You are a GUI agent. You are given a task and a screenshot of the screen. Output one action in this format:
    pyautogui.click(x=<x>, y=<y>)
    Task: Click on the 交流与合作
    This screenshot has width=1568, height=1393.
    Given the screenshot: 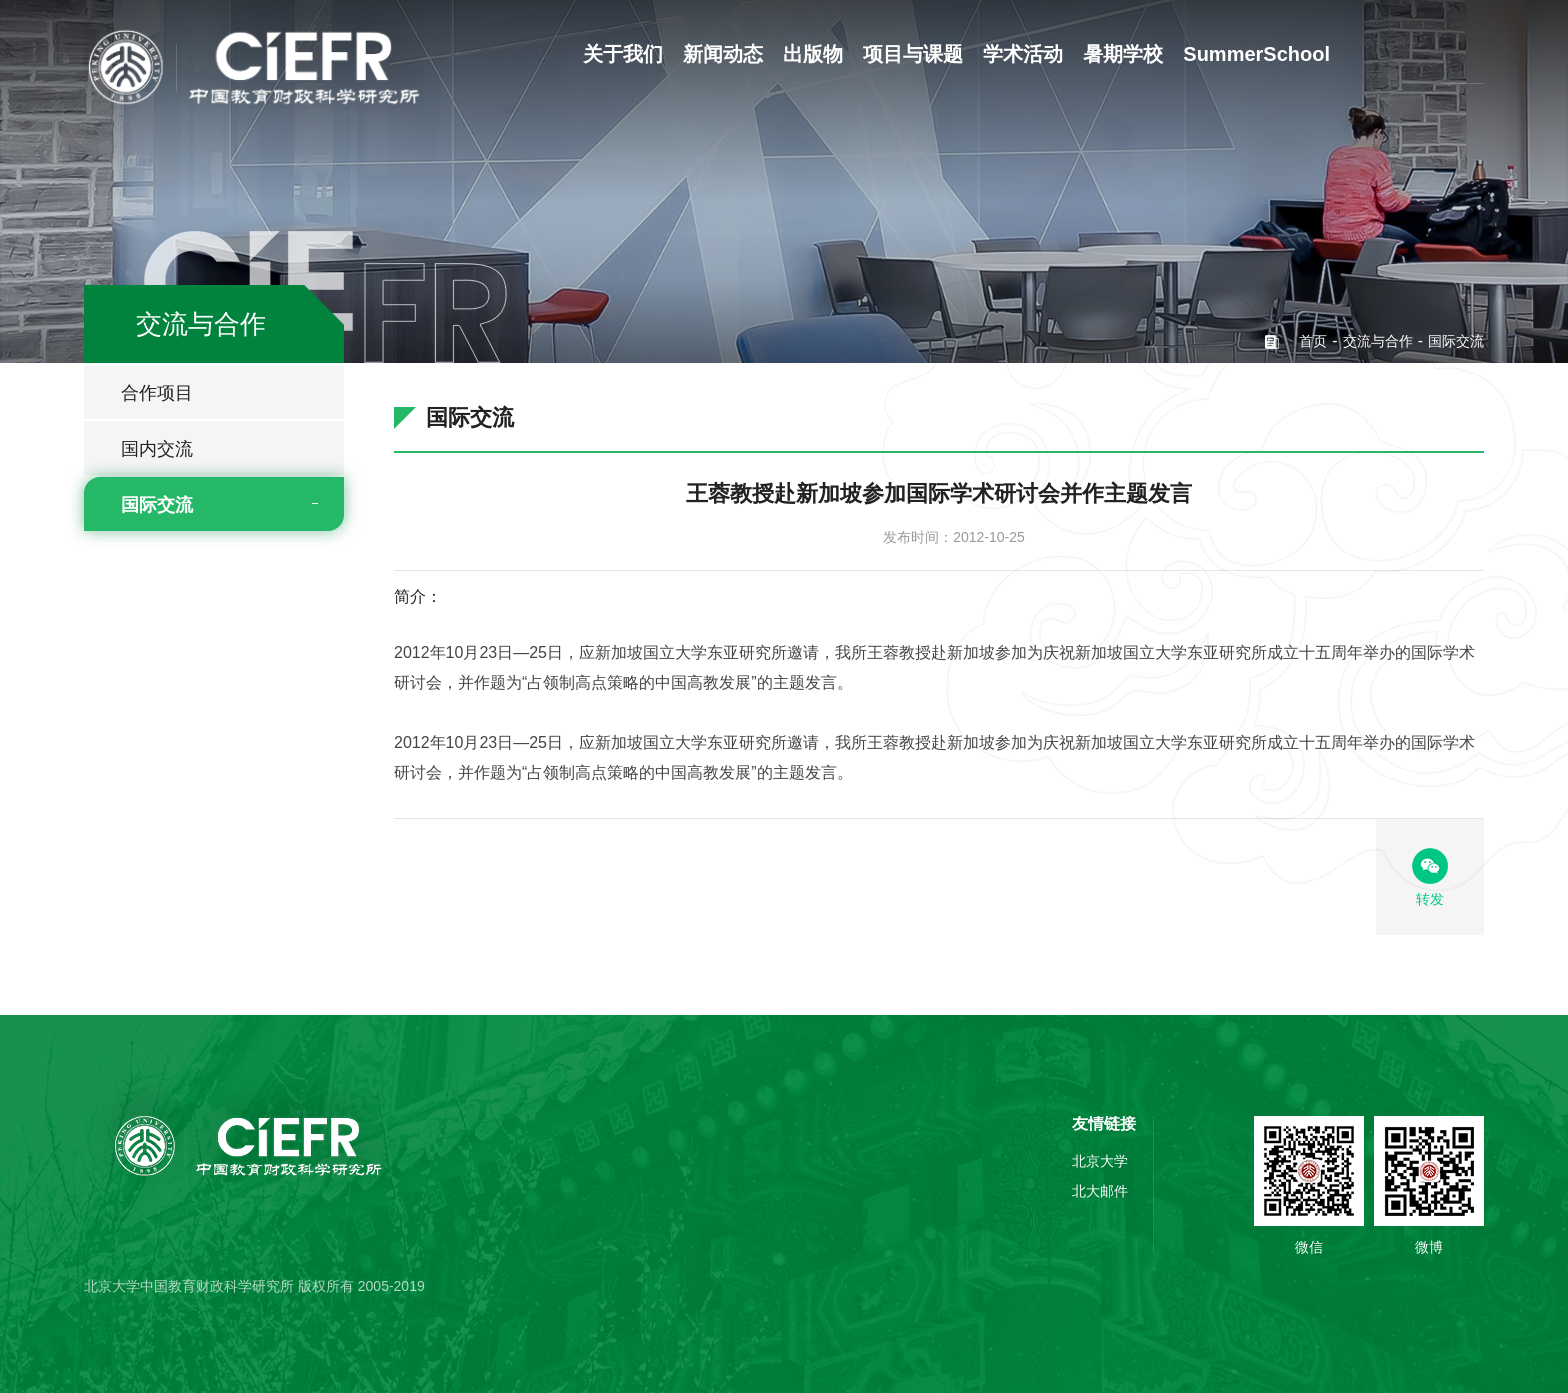 What is the action you would take?
    pyautogui.click(x=1378, y=341)
    